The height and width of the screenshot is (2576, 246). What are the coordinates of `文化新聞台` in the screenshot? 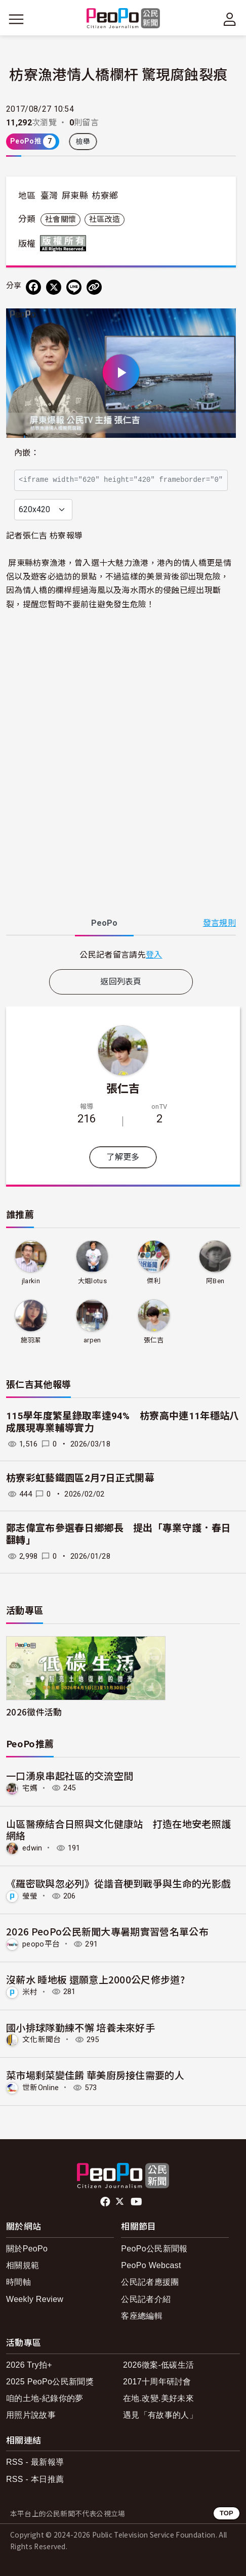 It's located at (41, 2039).